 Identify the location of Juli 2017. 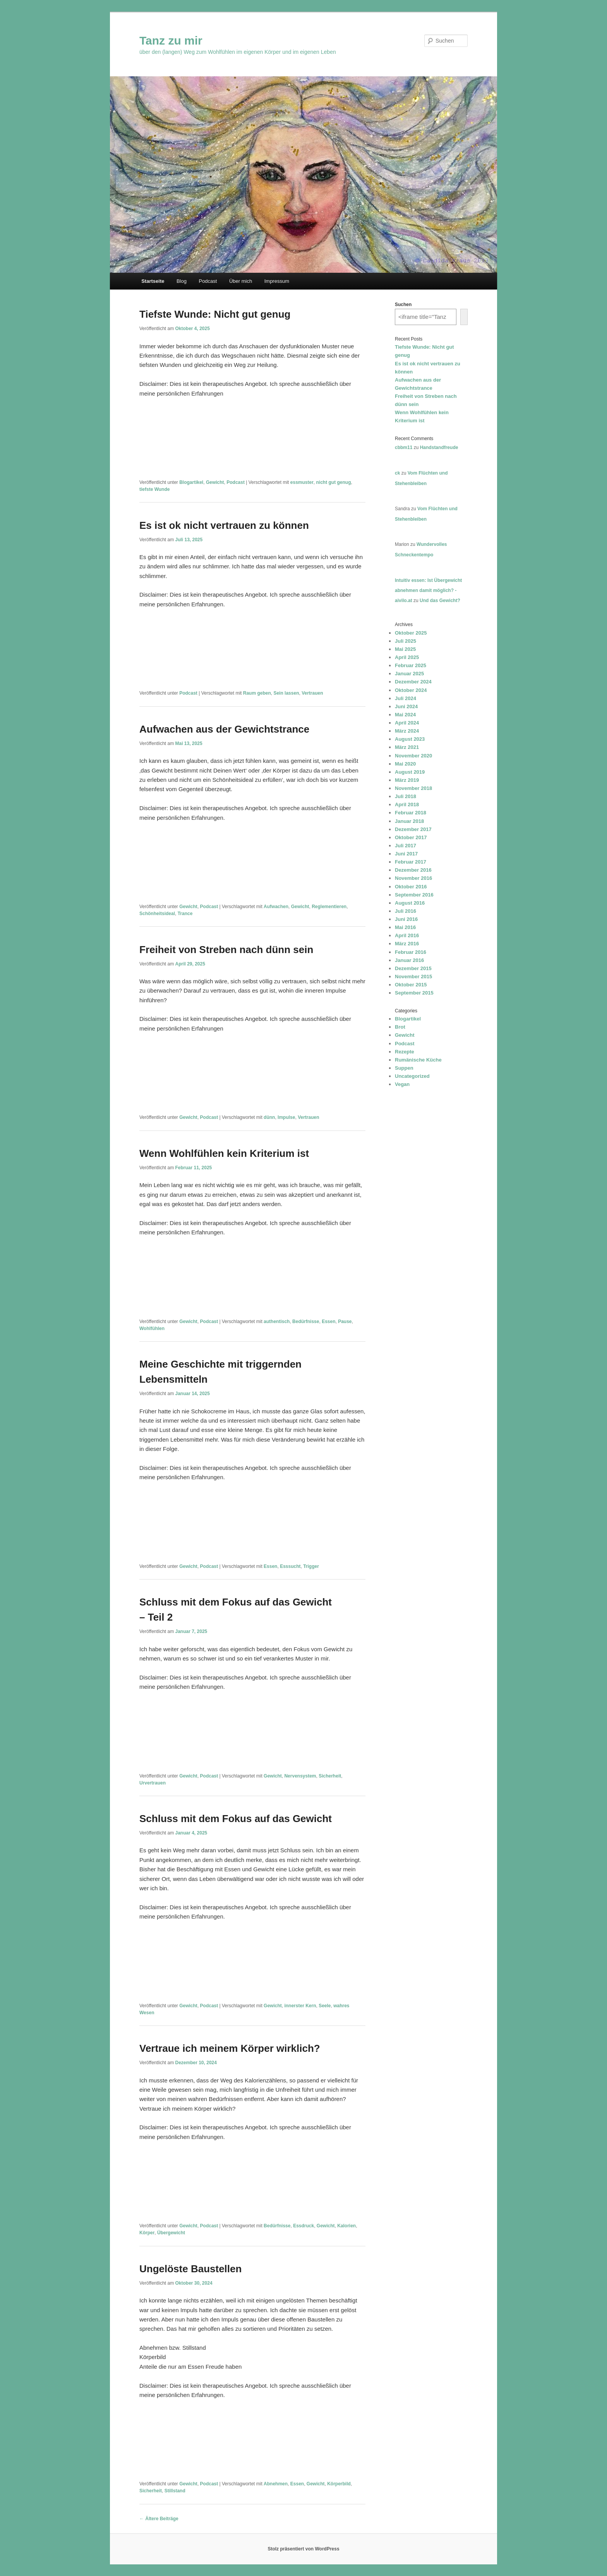
(405, 845).